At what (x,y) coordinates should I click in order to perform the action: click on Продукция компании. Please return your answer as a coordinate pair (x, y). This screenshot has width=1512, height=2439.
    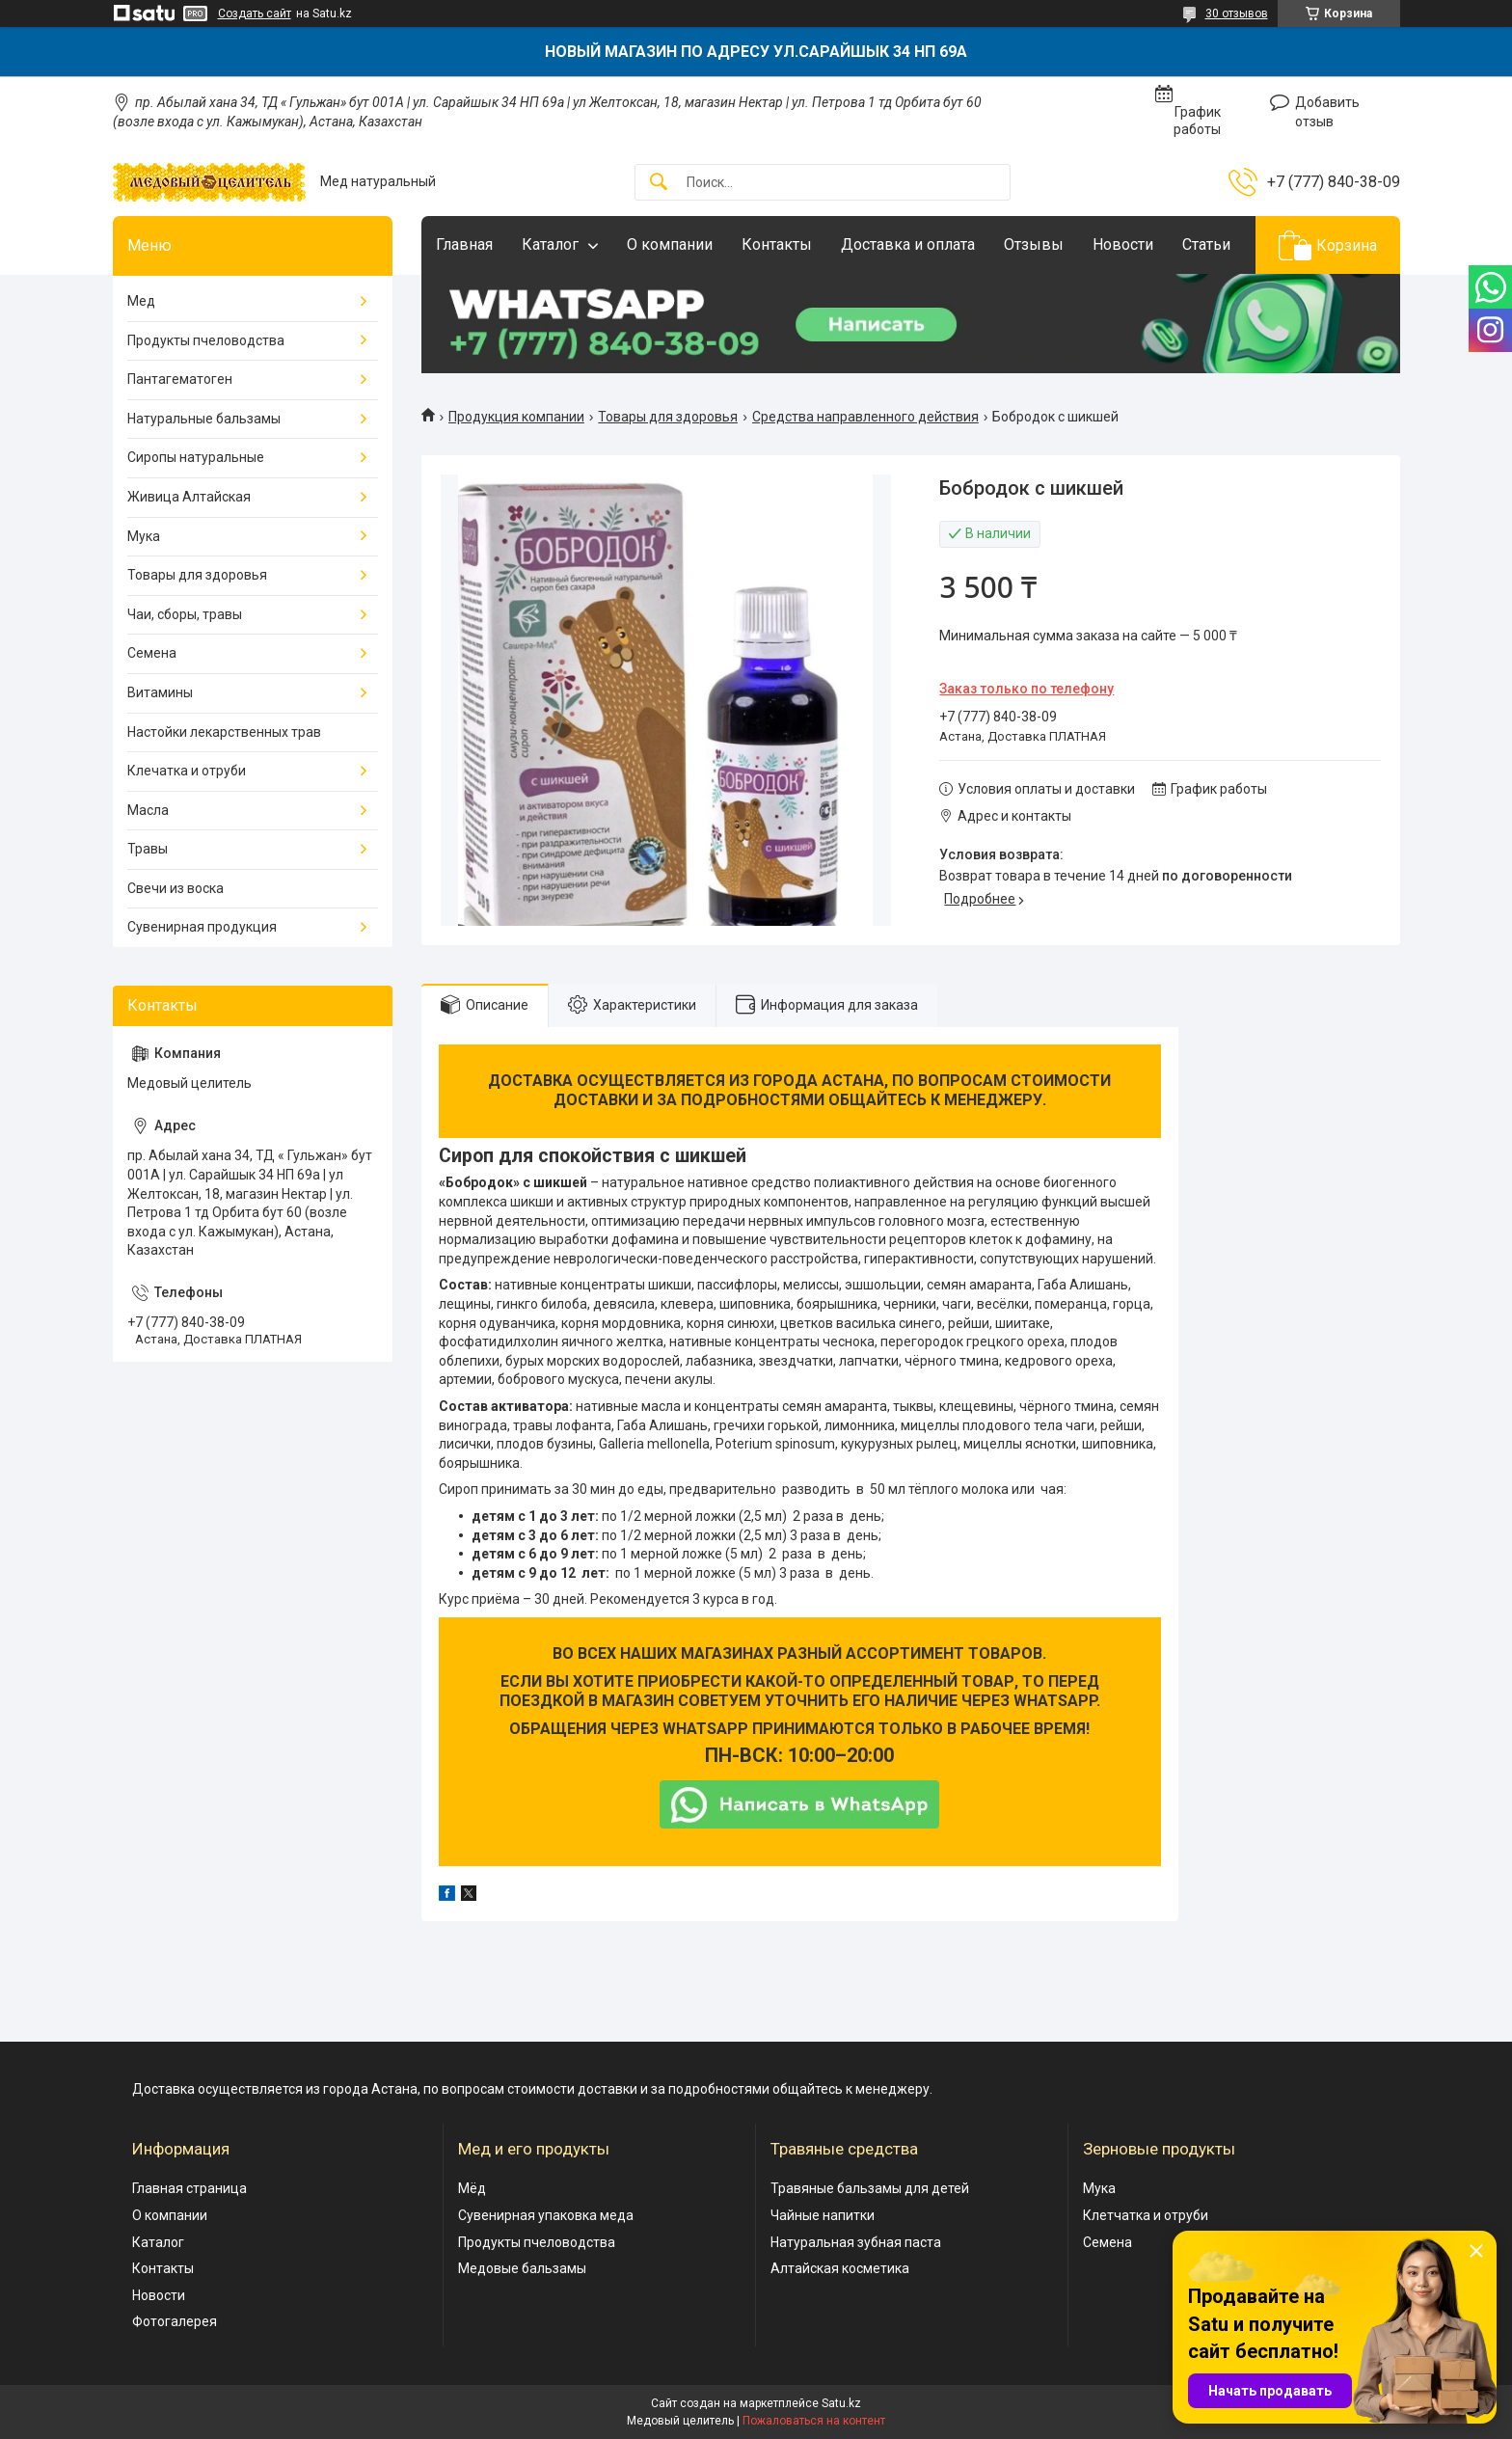
    Looking at the image, I should click on (516, 416).